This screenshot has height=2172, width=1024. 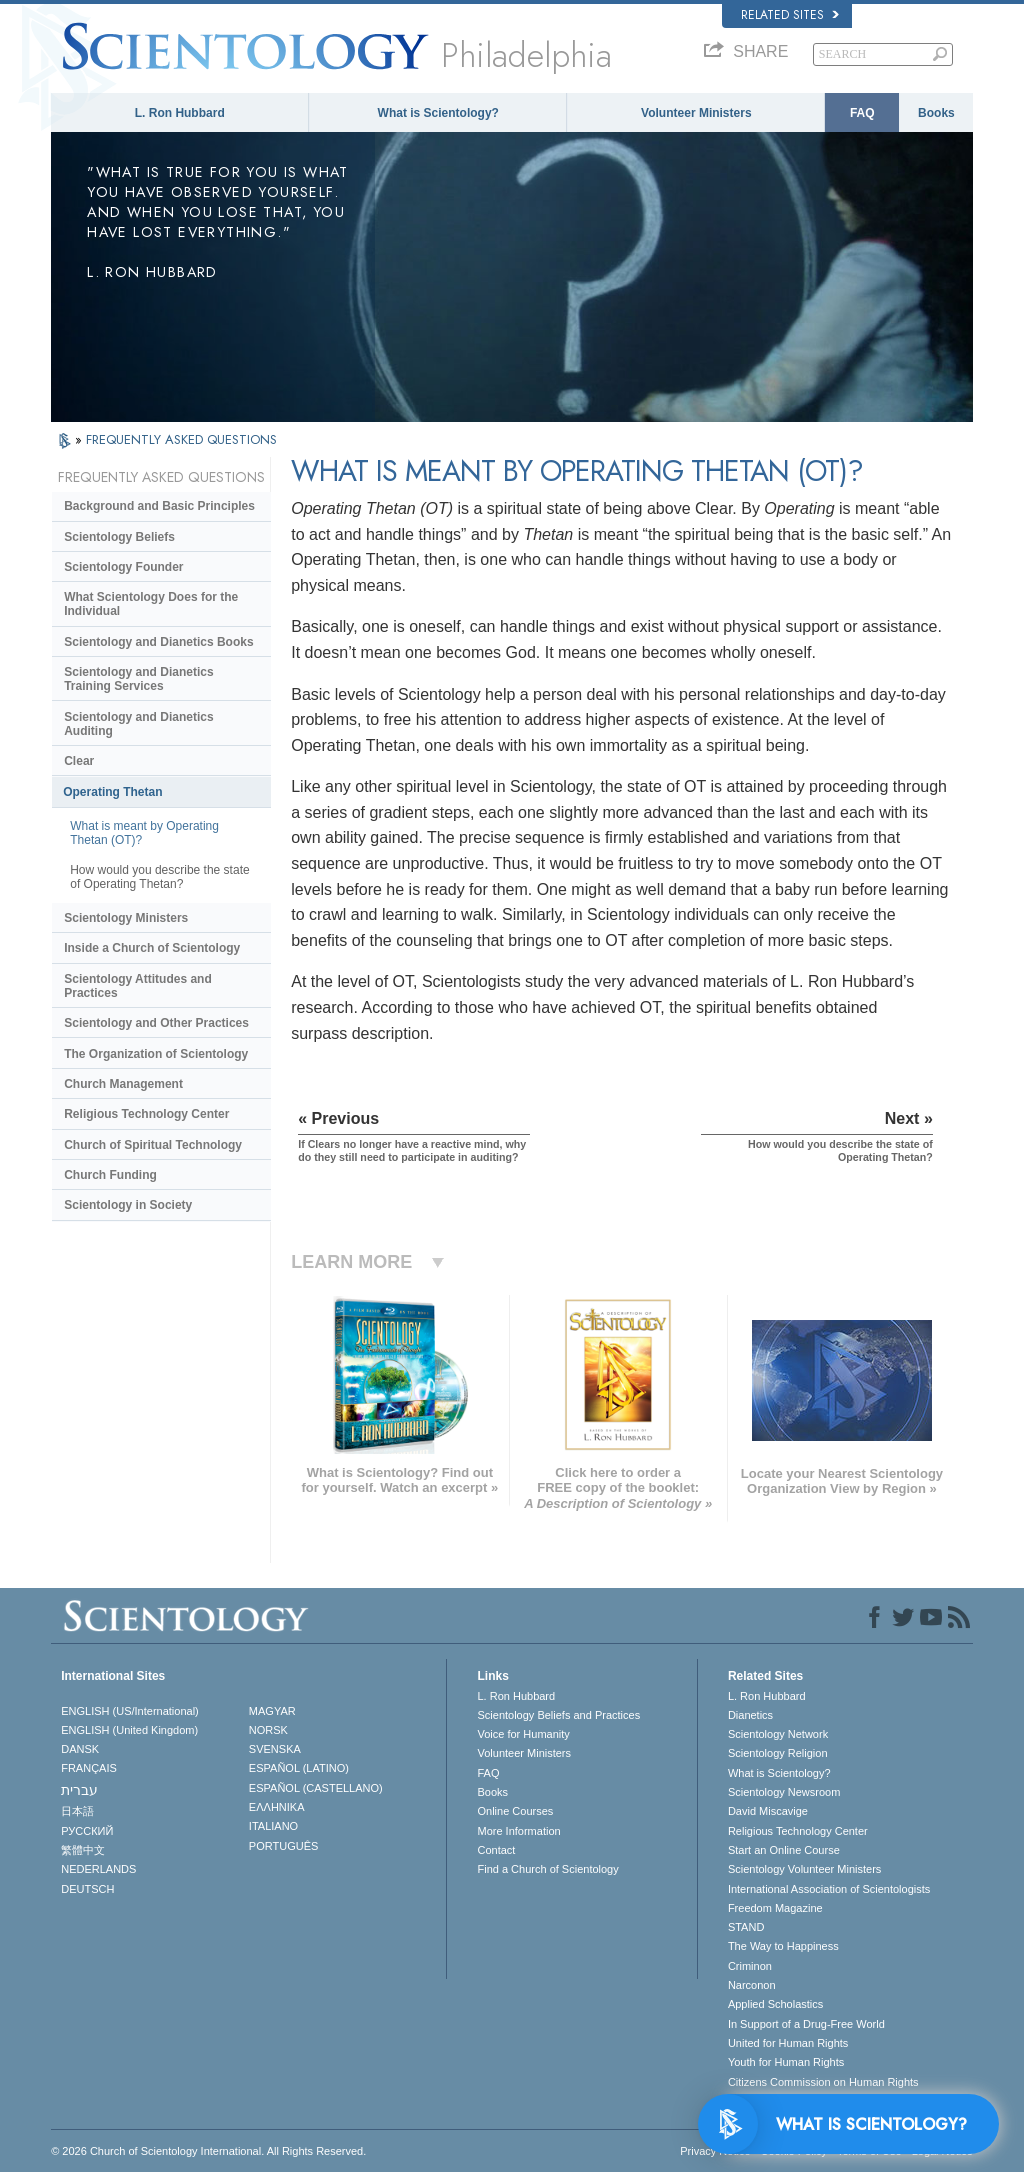 What do you see at coordinates (775, 1908) in the screenshot?
I see `Freedom Magazine` at bounding box center [775, 1908].